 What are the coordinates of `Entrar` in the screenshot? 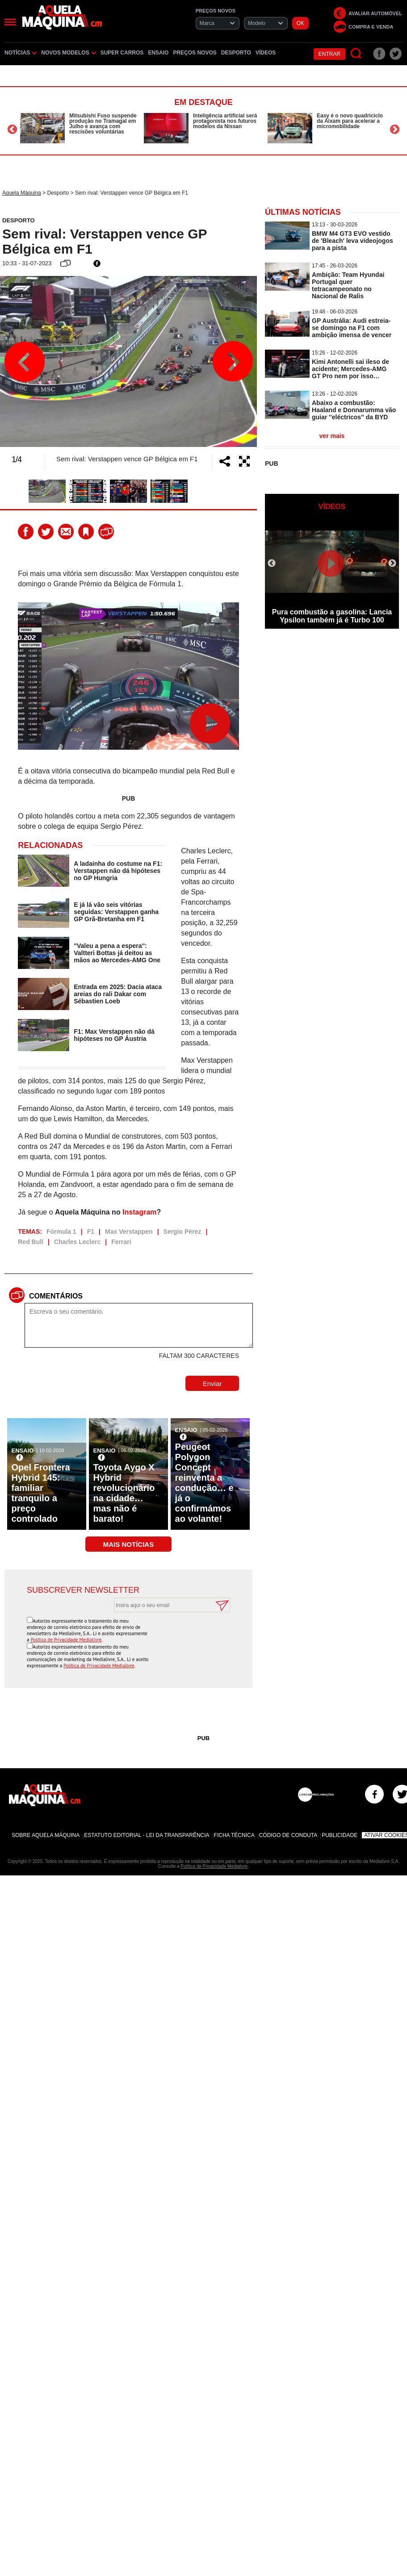 It's located at (329, 54).